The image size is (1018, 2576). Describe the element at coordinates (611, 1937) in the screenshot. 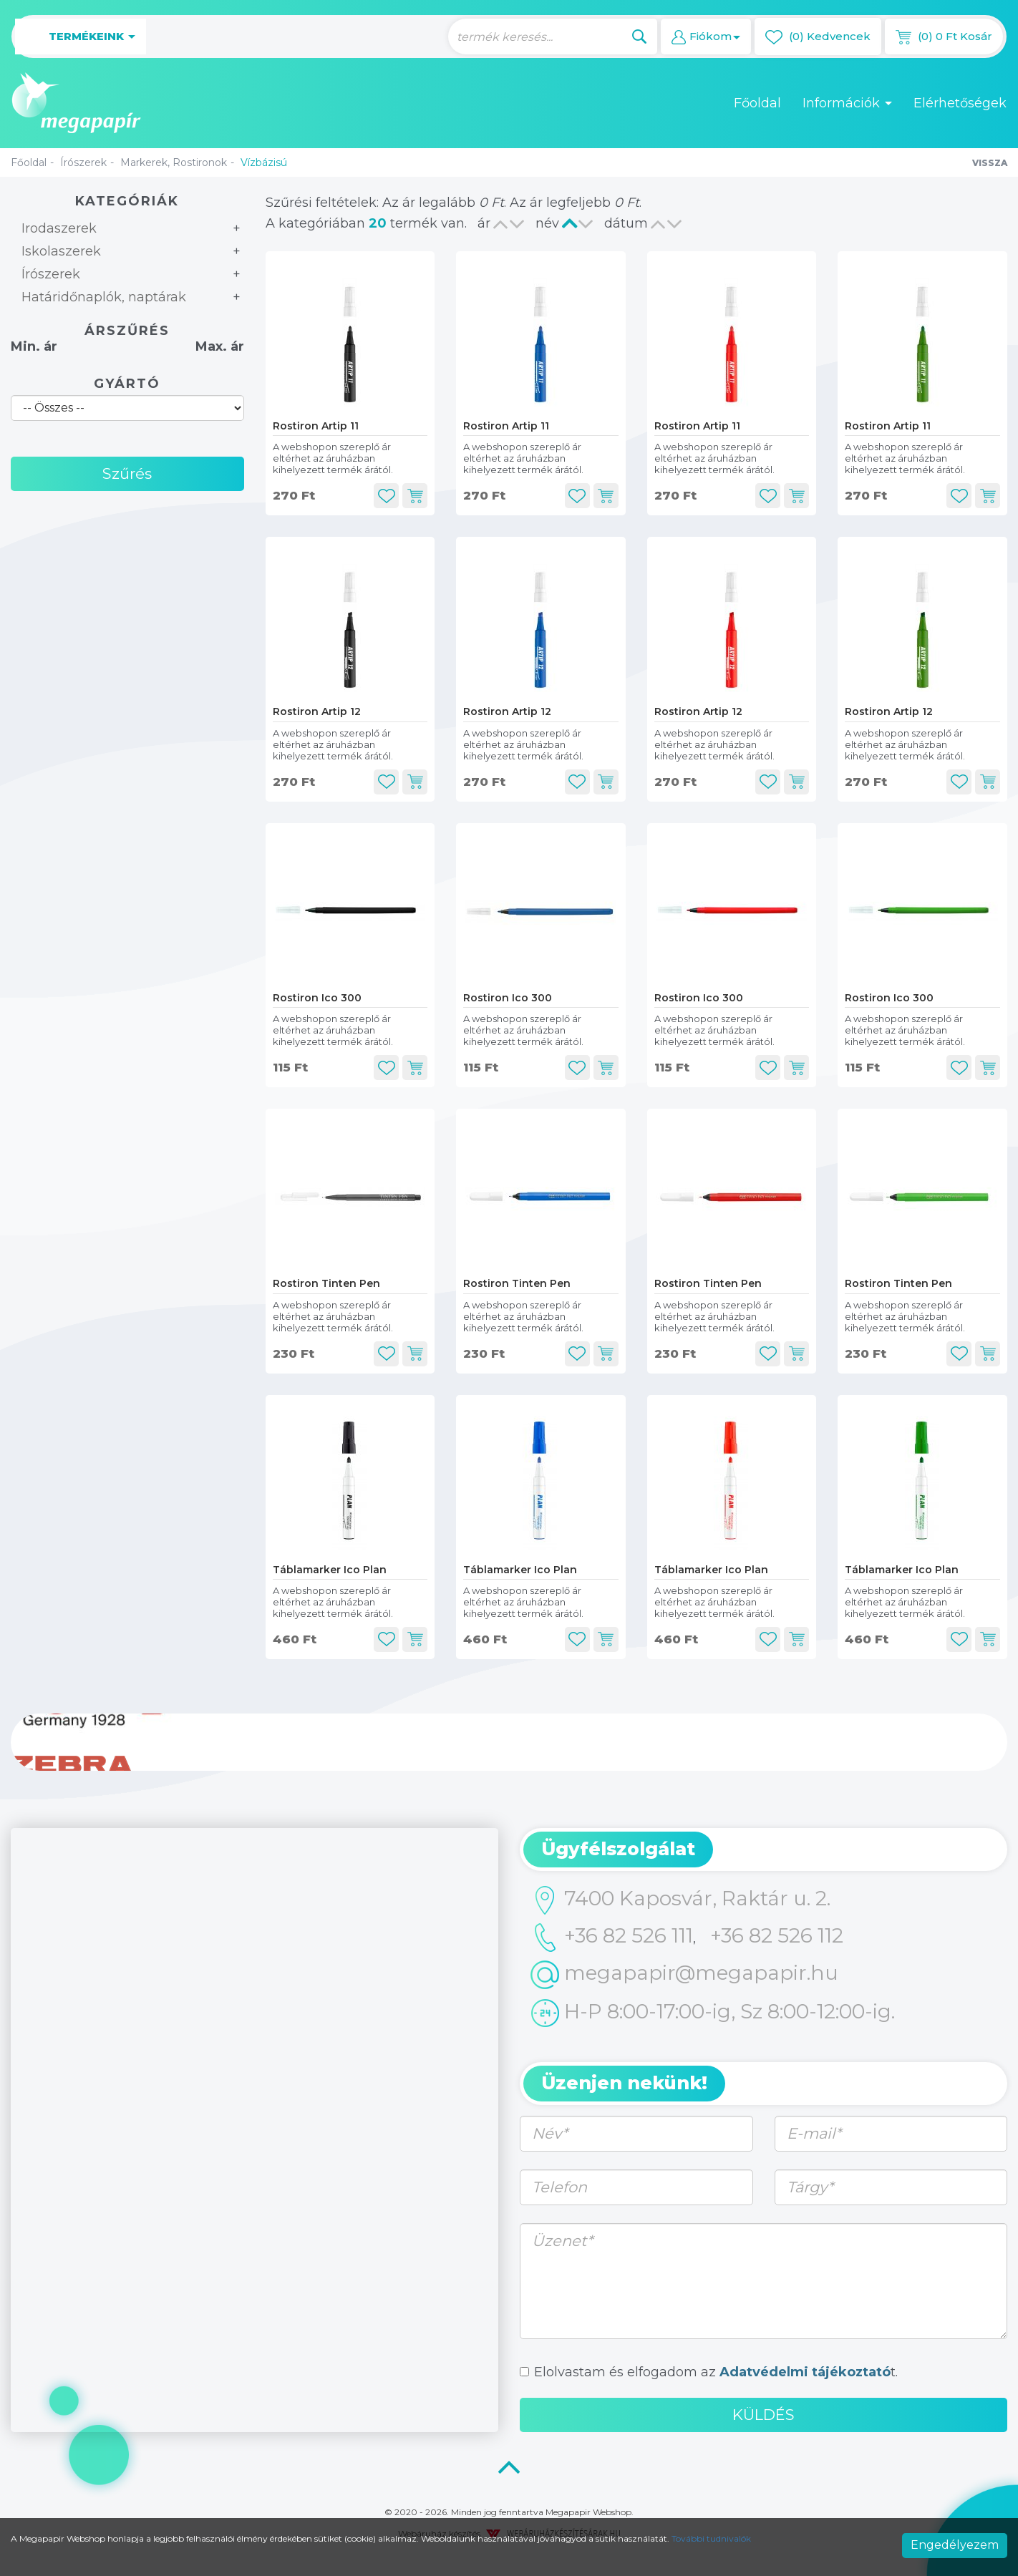

I see `+36 82 526 111` at that location.